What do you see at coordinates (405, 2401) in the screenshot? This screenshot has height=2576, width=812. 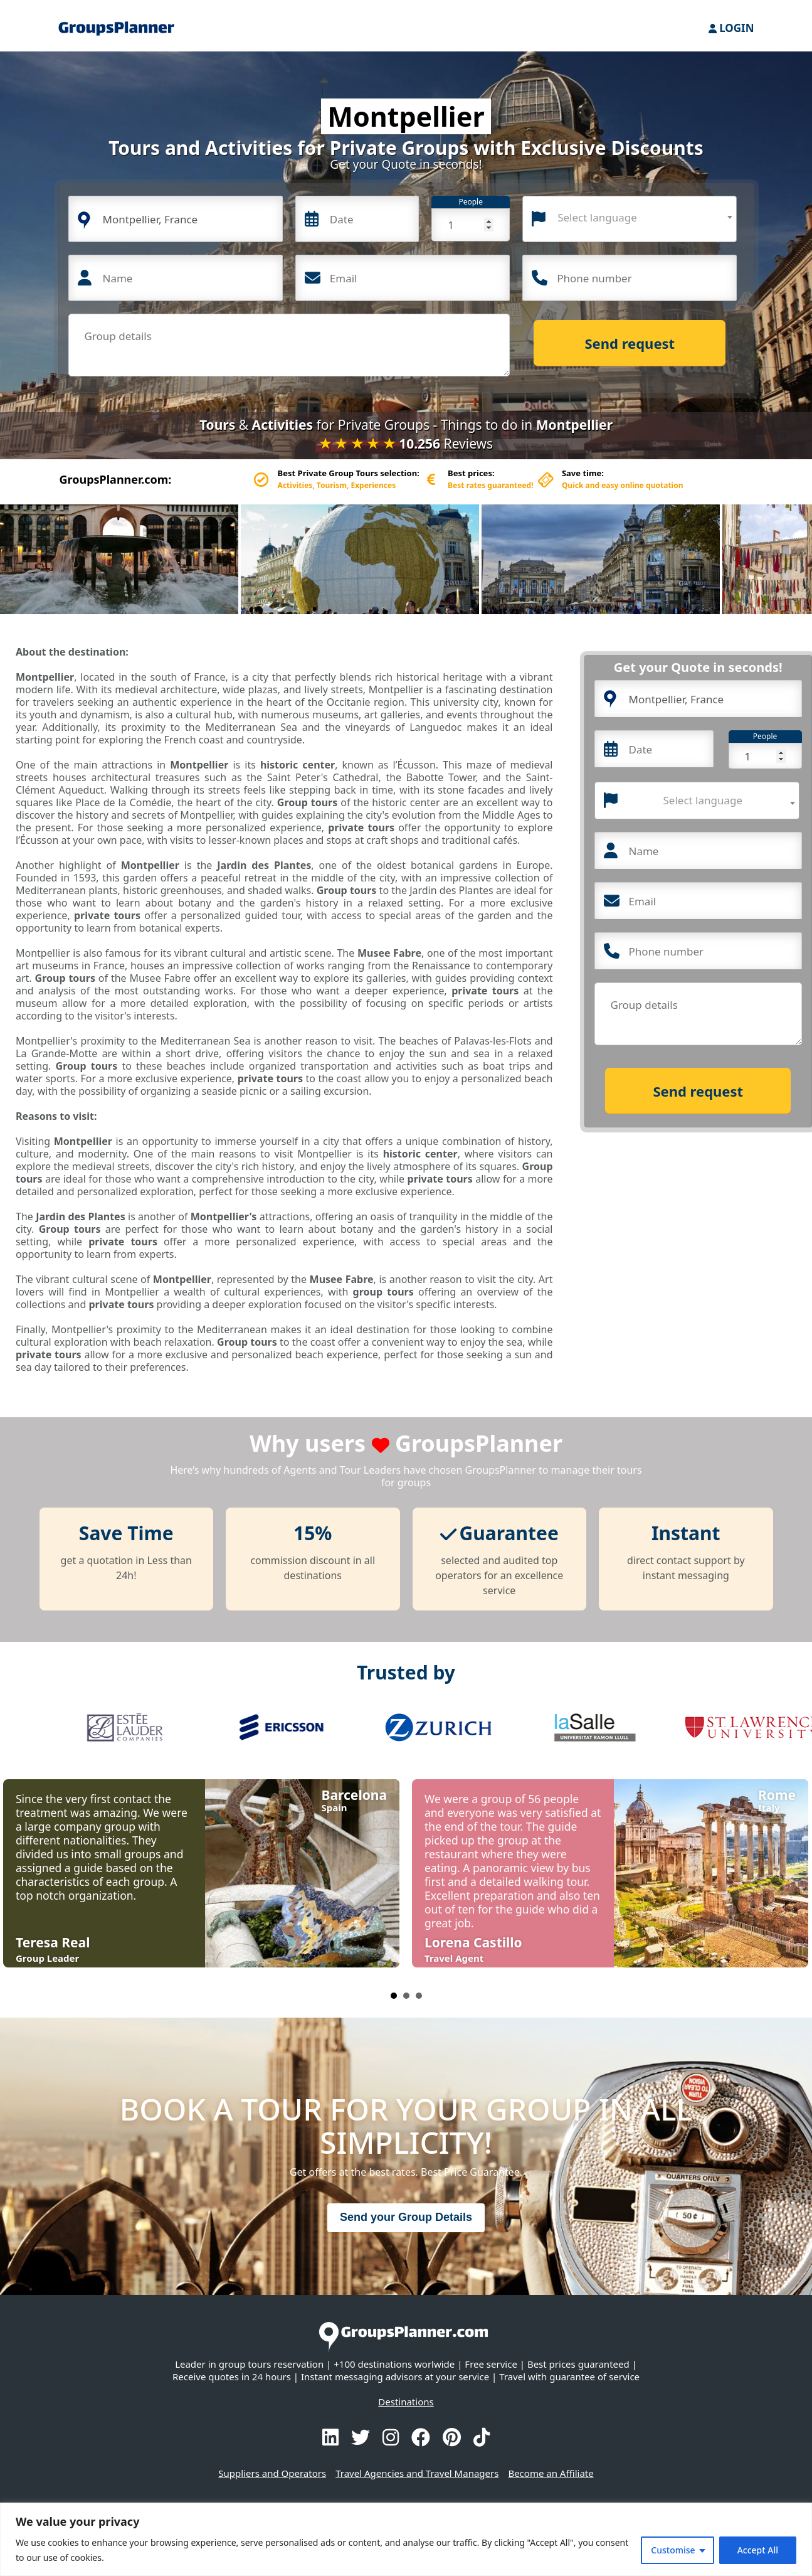 I see `Destinations` at bounding box center [405, 2401].